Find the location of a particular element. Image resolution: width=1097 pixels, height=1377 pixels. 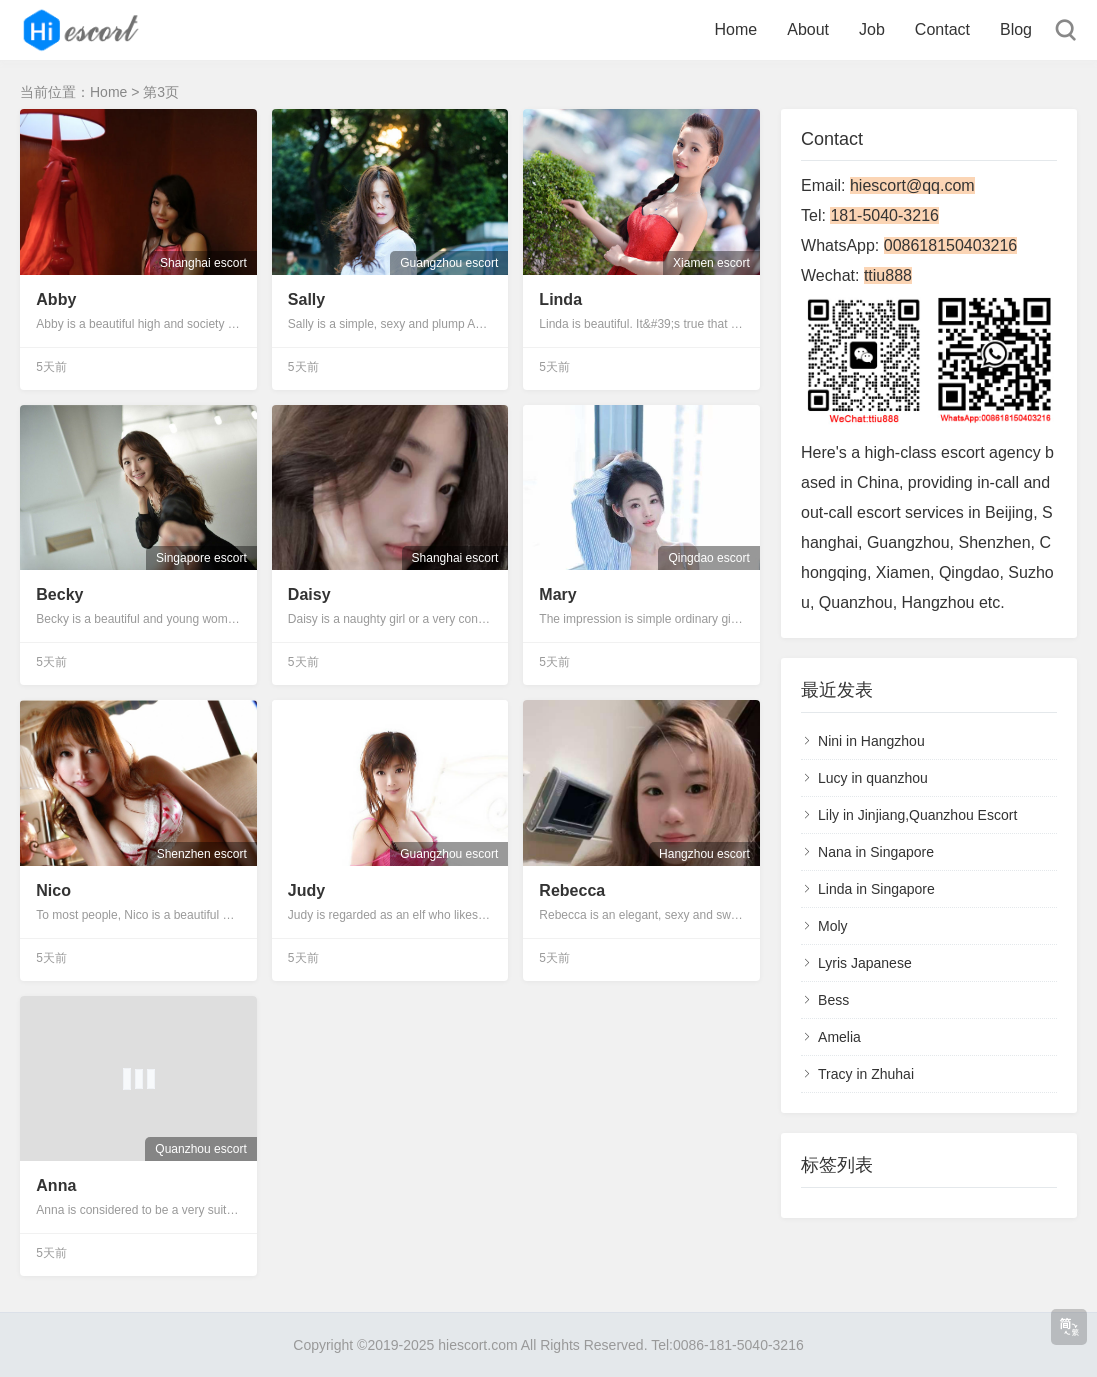

Contact is located at coordinates (942, 29).